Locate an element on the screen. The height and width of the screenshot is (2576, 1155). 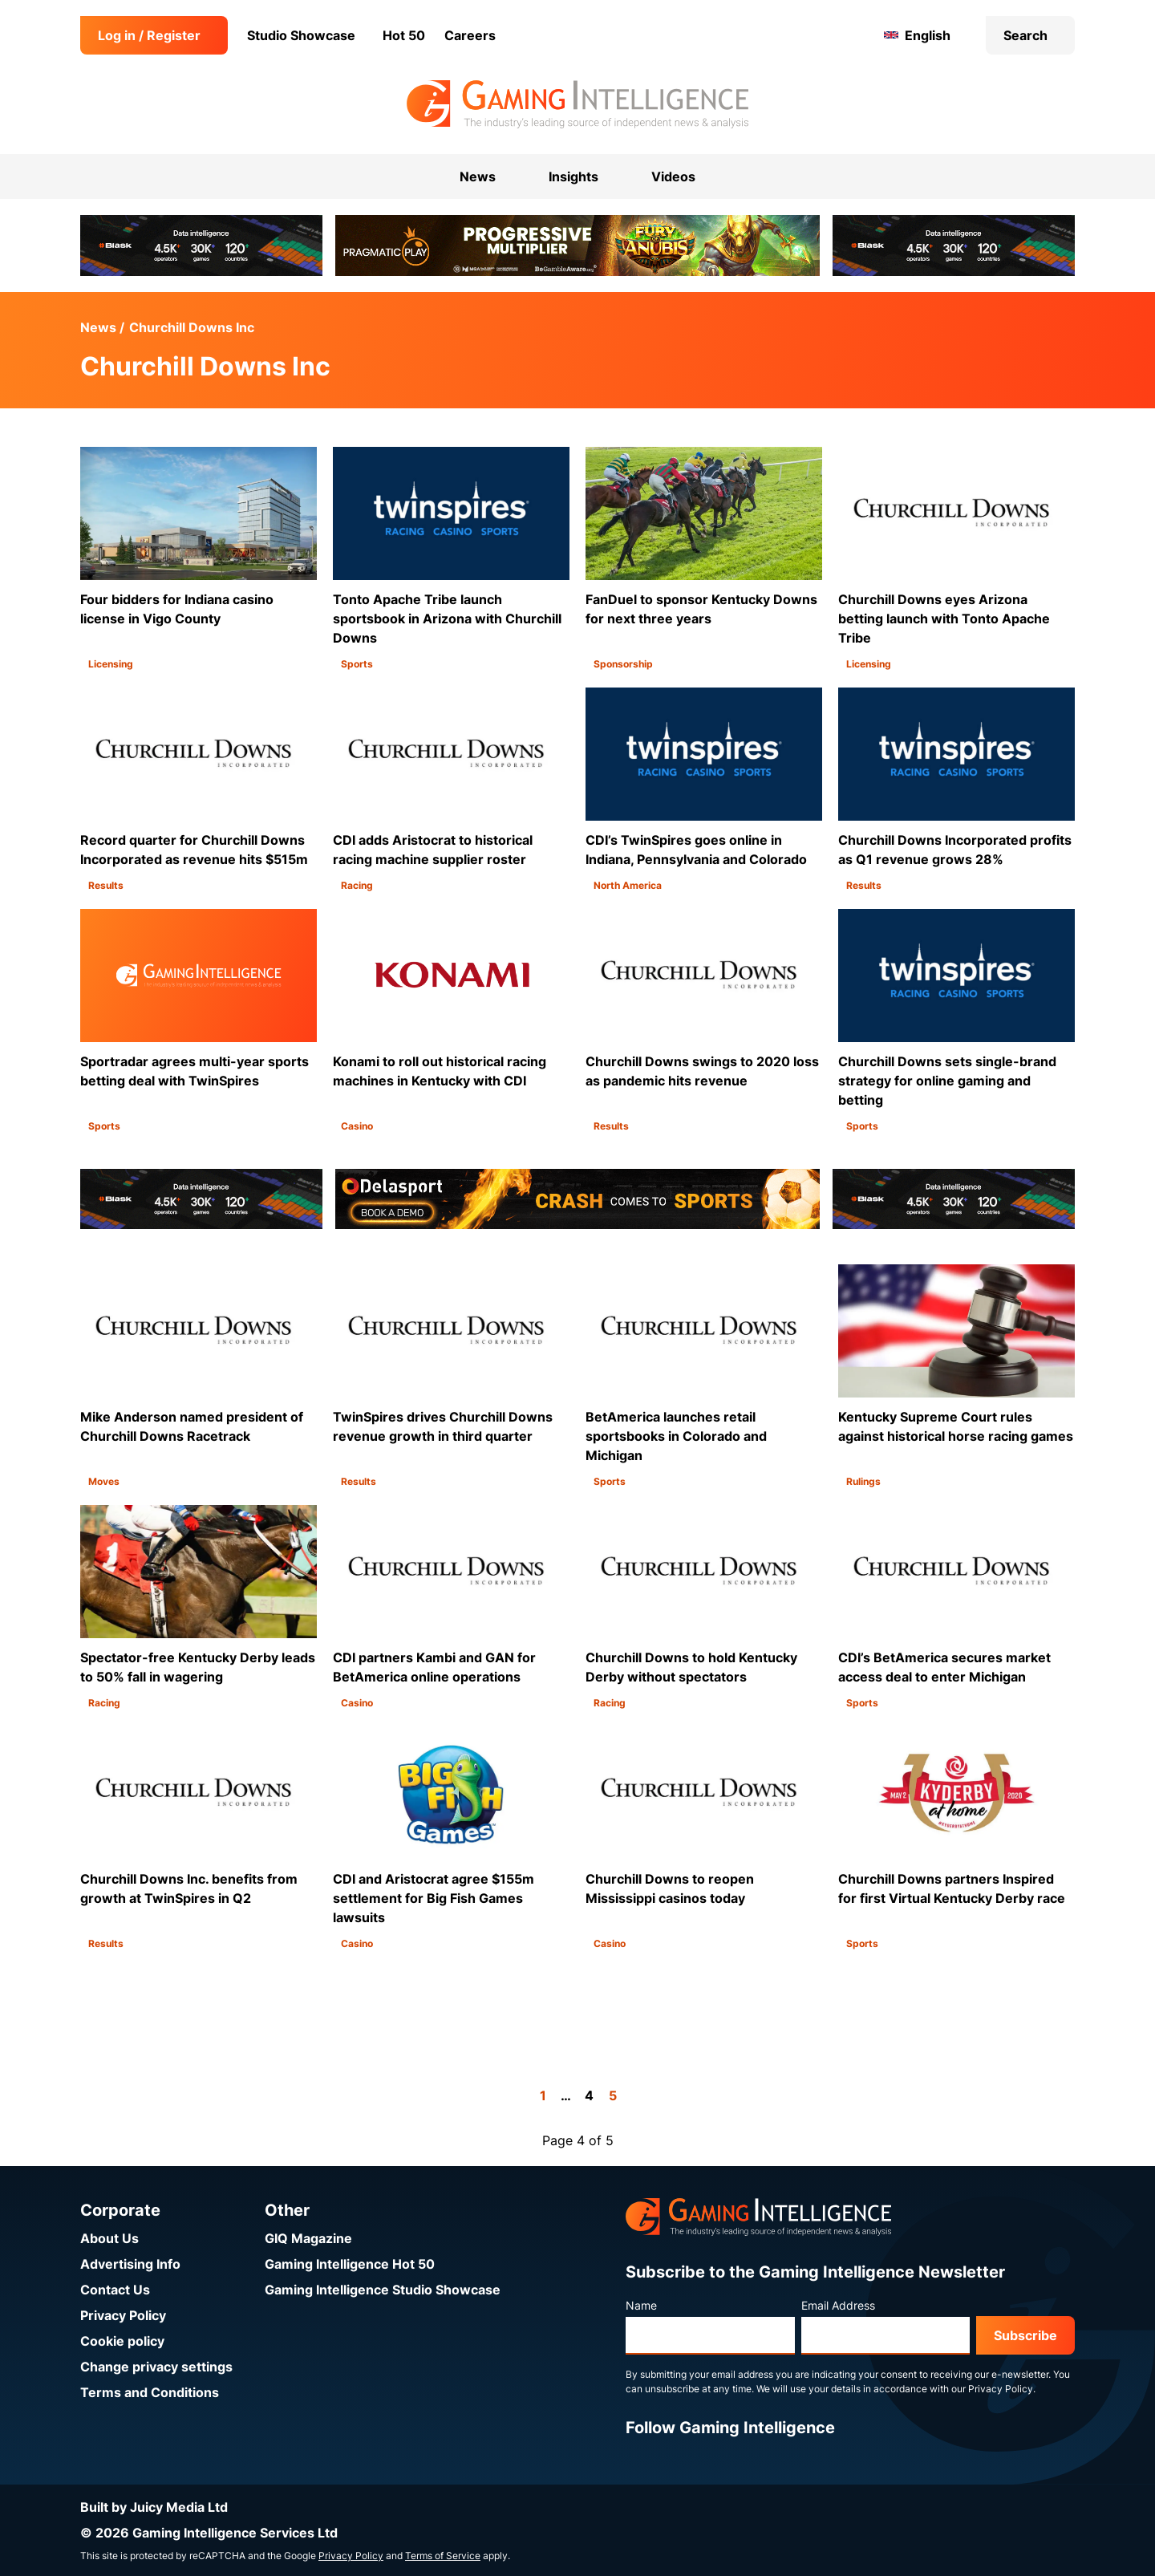
Built by Juicy Media Ltd is located at coordinates (154, 2507).